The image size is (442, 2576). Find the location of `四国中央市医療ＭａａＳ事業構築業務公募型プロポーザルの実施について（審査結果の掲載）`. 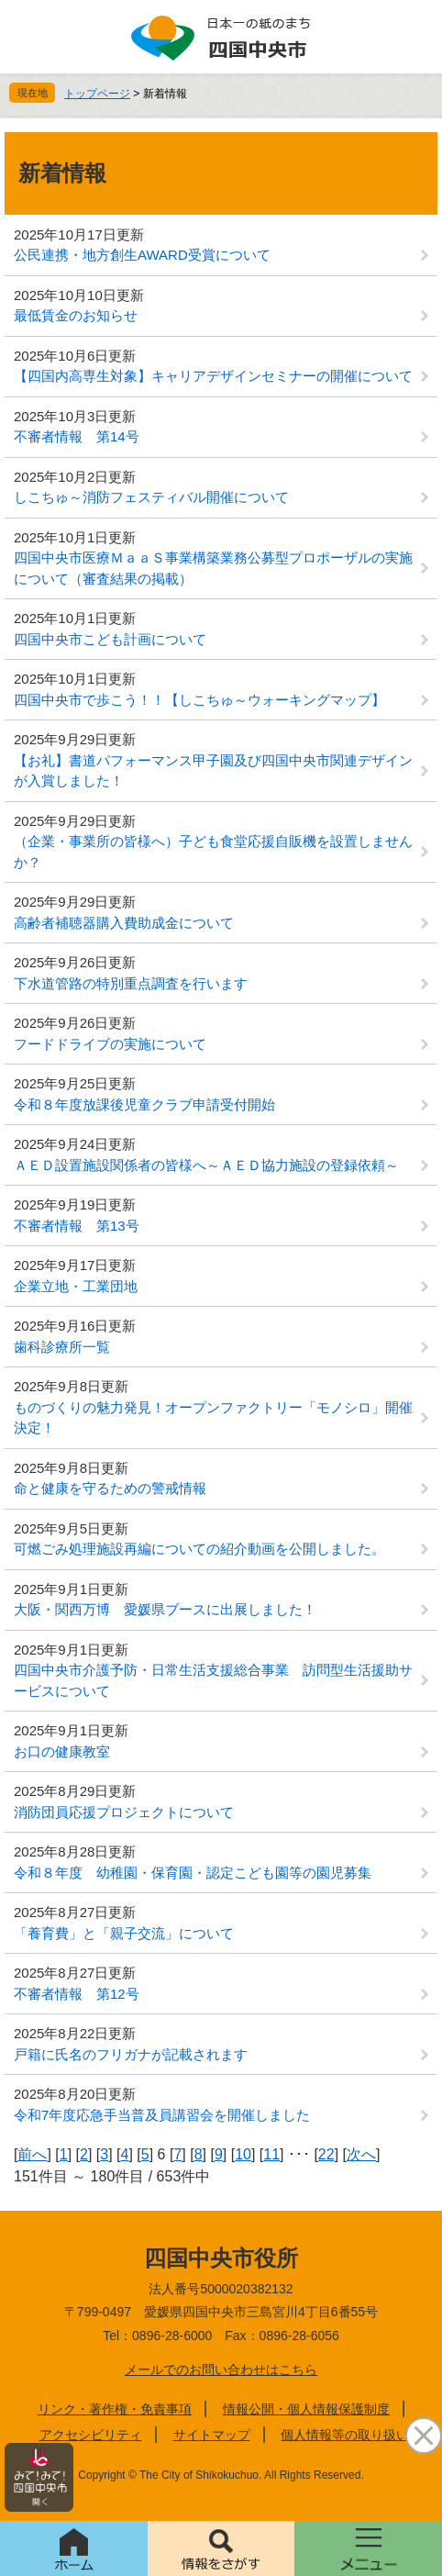

四国中央市医療ＭａａＳ事業構築業務公募型プロポーザルの実施について（審査結果の掲載） is located at coordinates (213, 568).